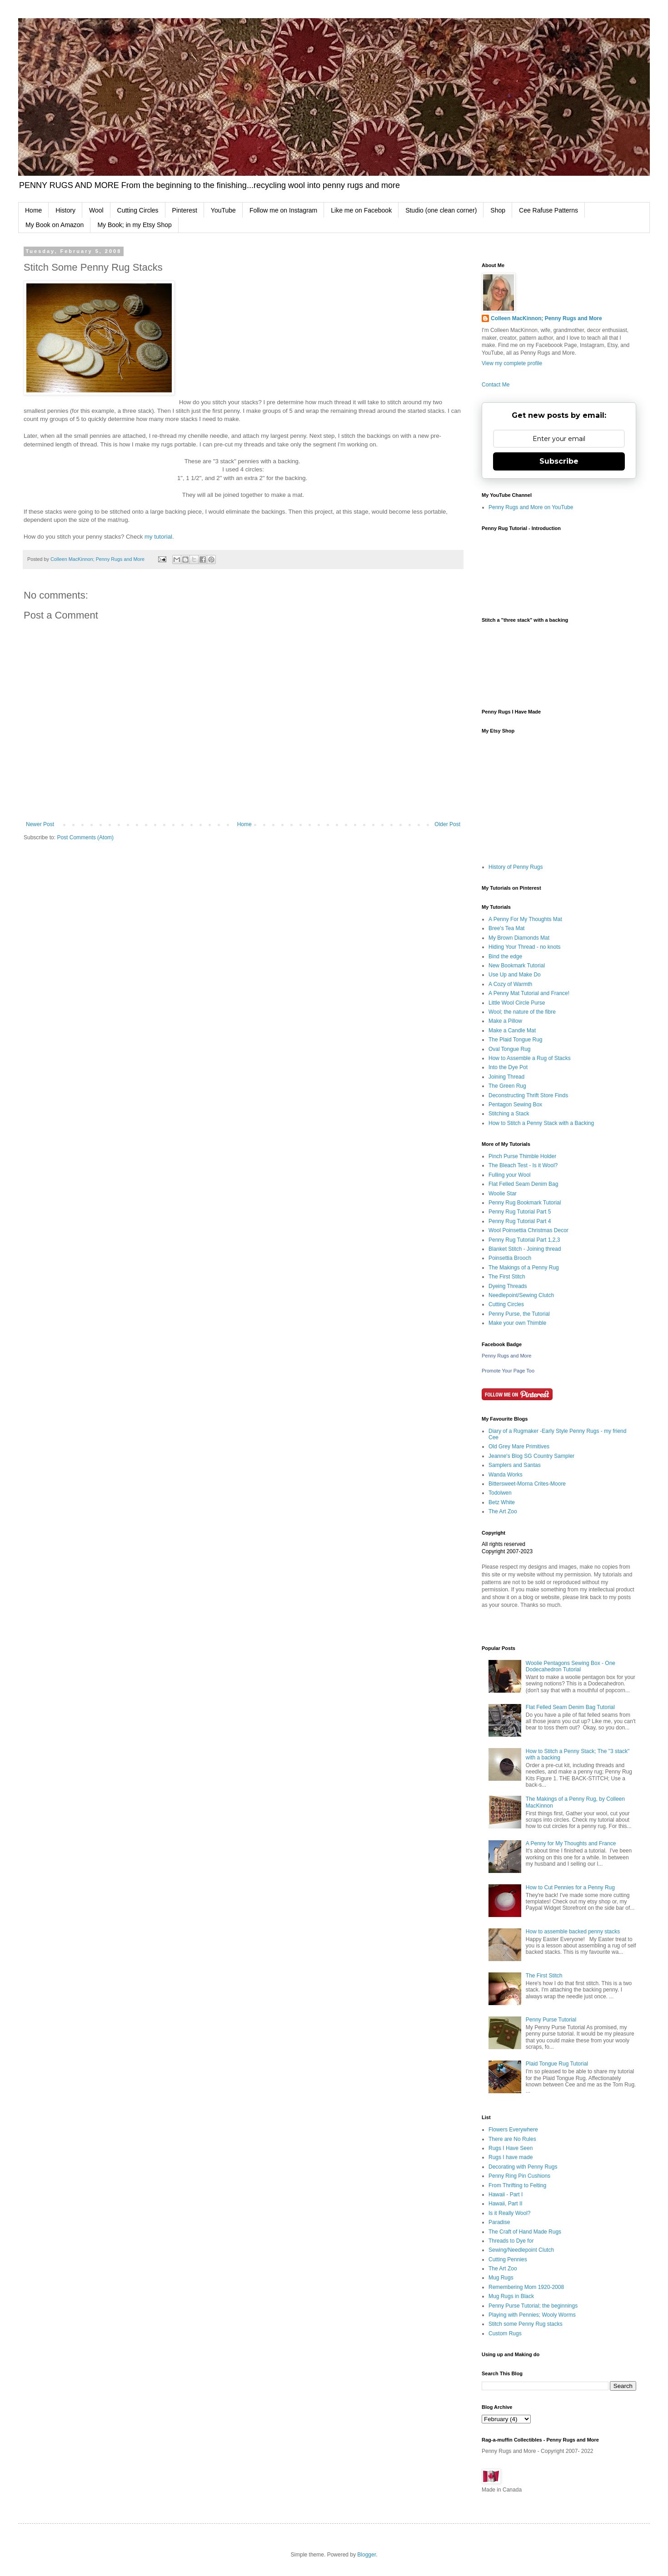 The width and height of the screenshot is (668, 2576). Describe the element at coordinates (33, 210) in the screenshot. I see `Home` at that location.